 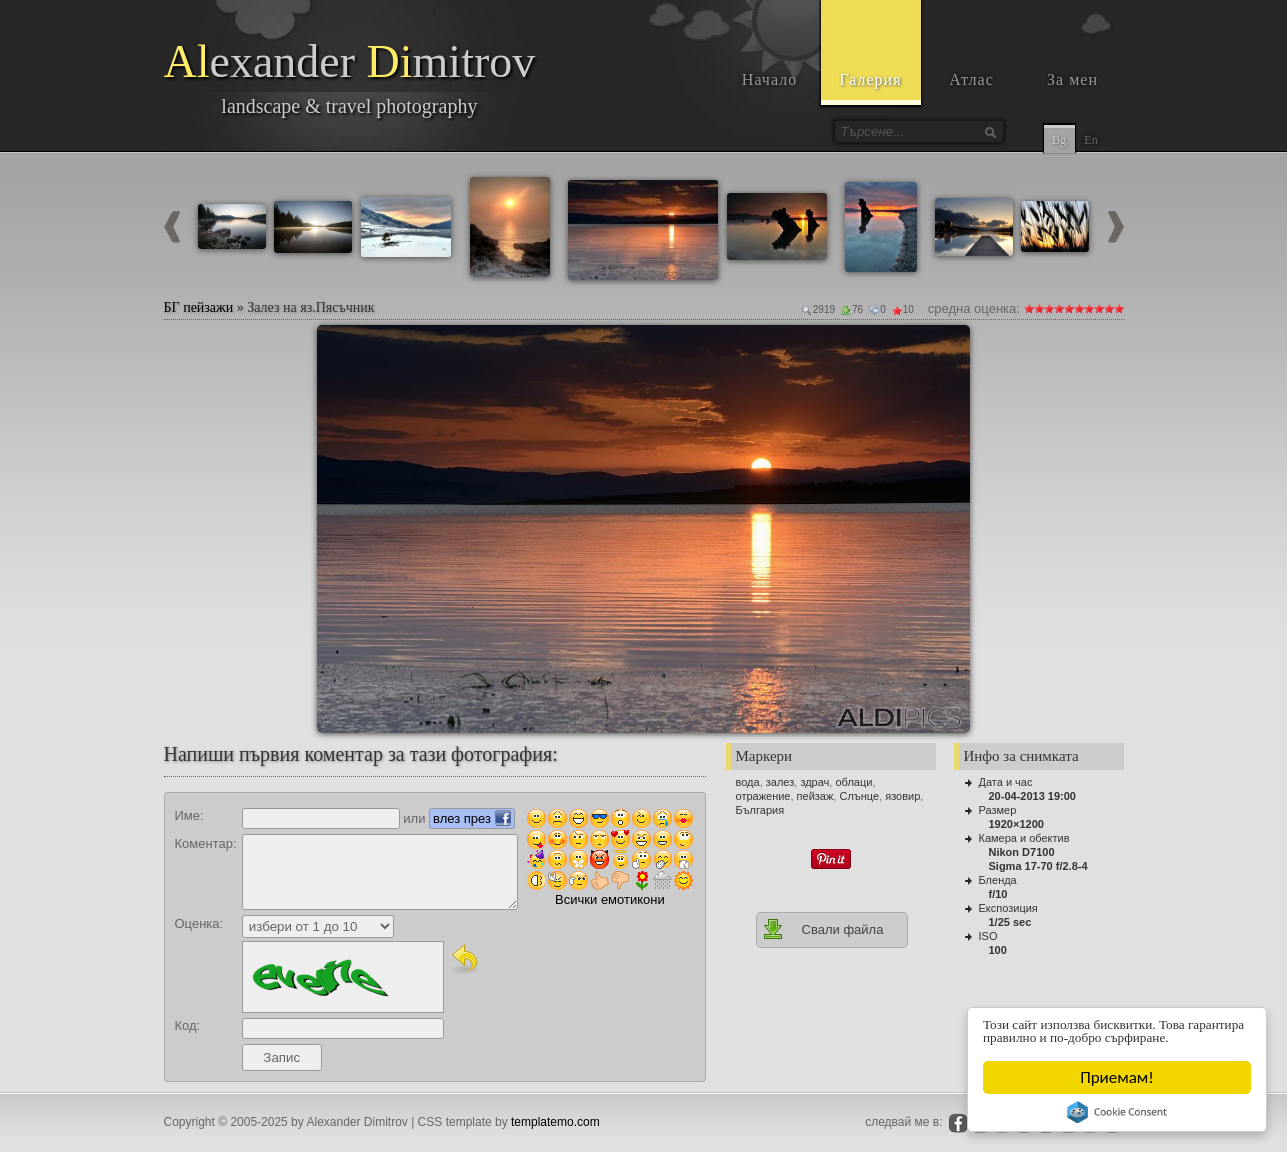 What do you see at coordinates (1118, 1077) in the screenshot?
I see `Приемам!` at bounding box center [1118, 1077].